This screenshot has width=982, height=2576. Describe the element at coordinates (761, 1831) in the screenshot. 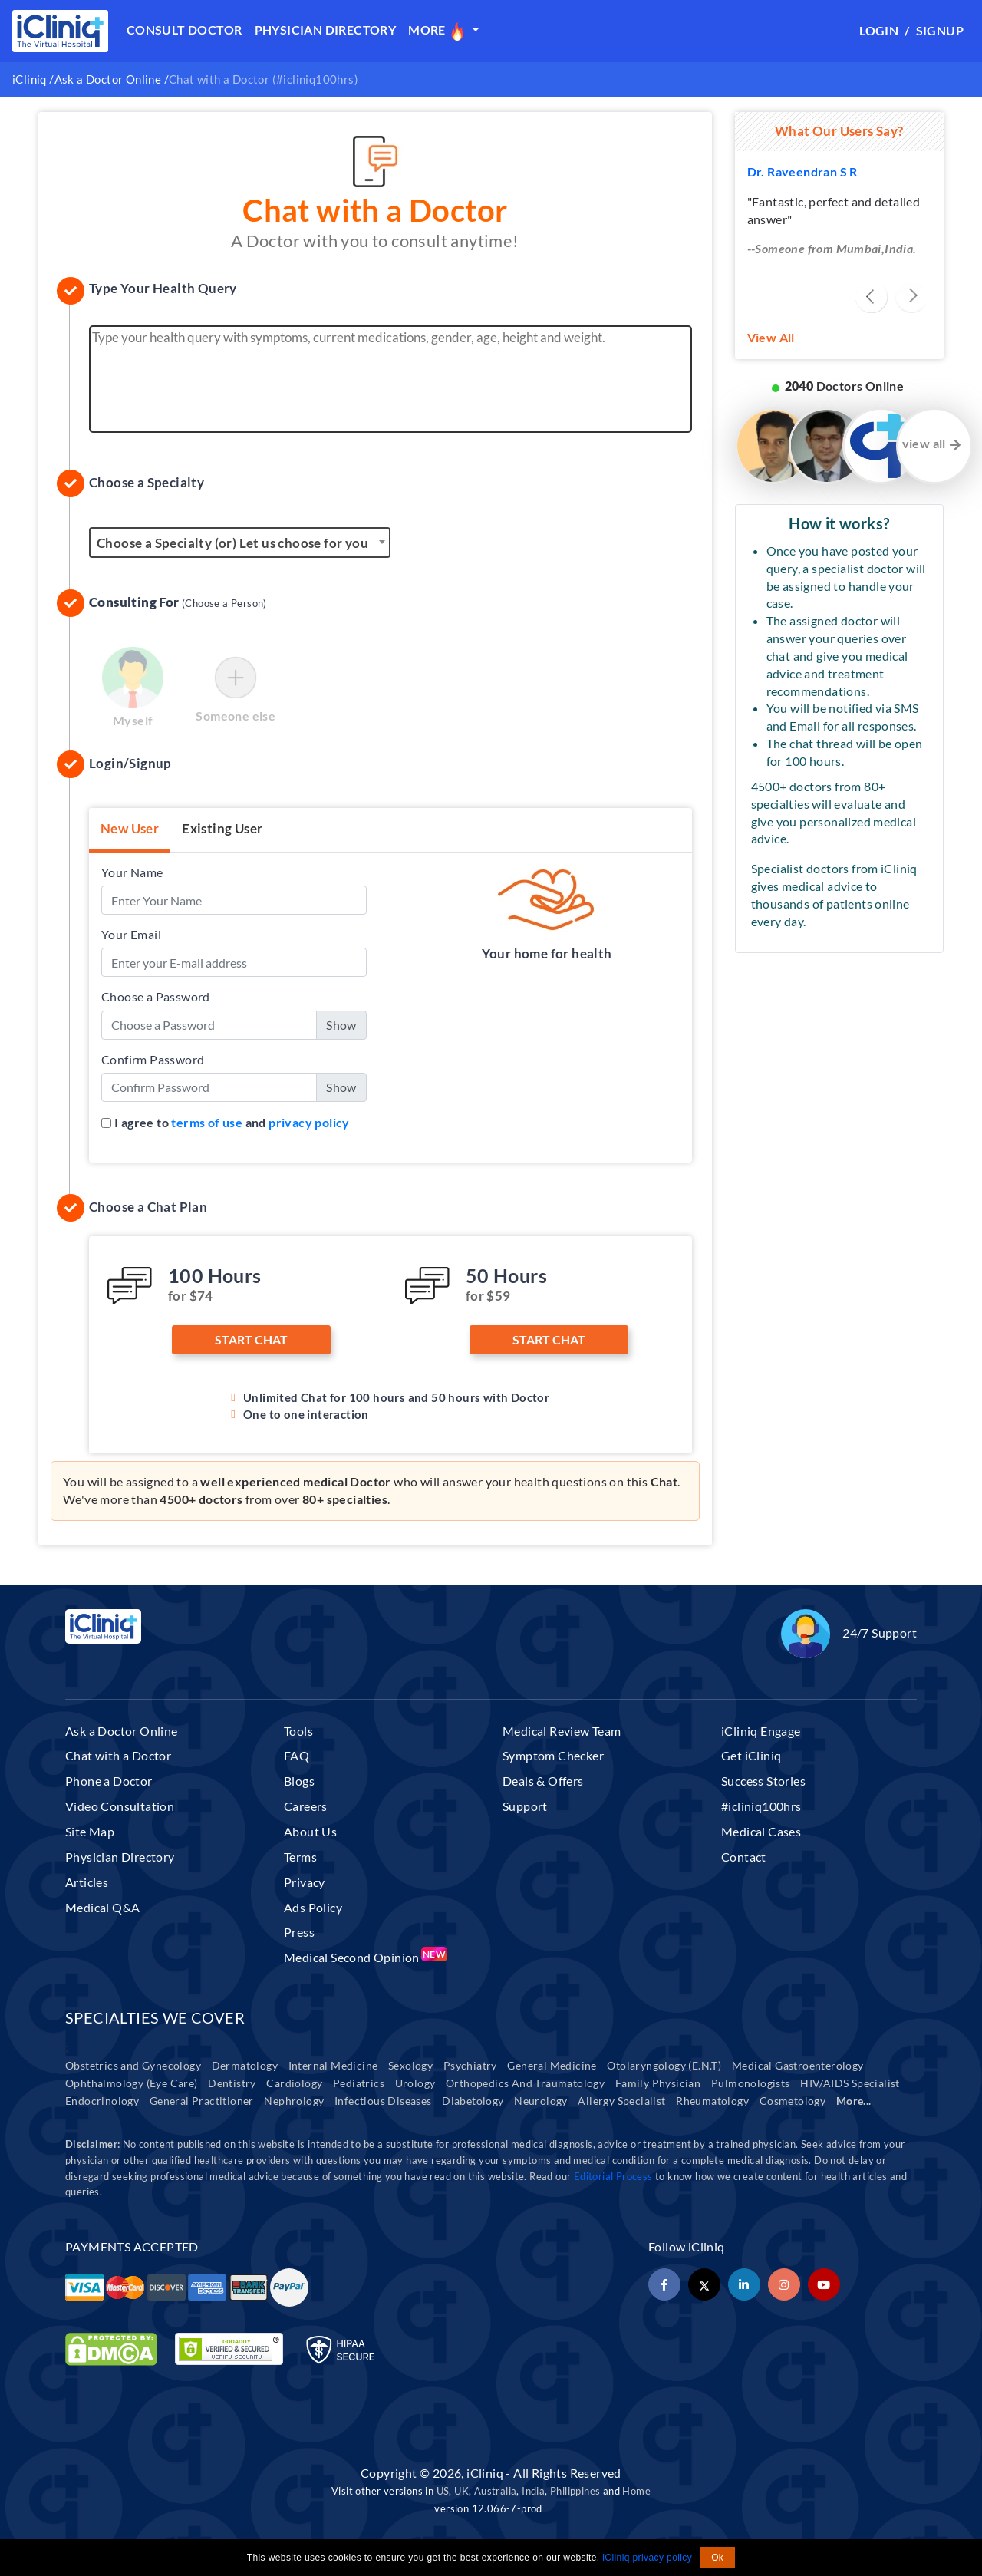

I see `Medical Cases` at that location.